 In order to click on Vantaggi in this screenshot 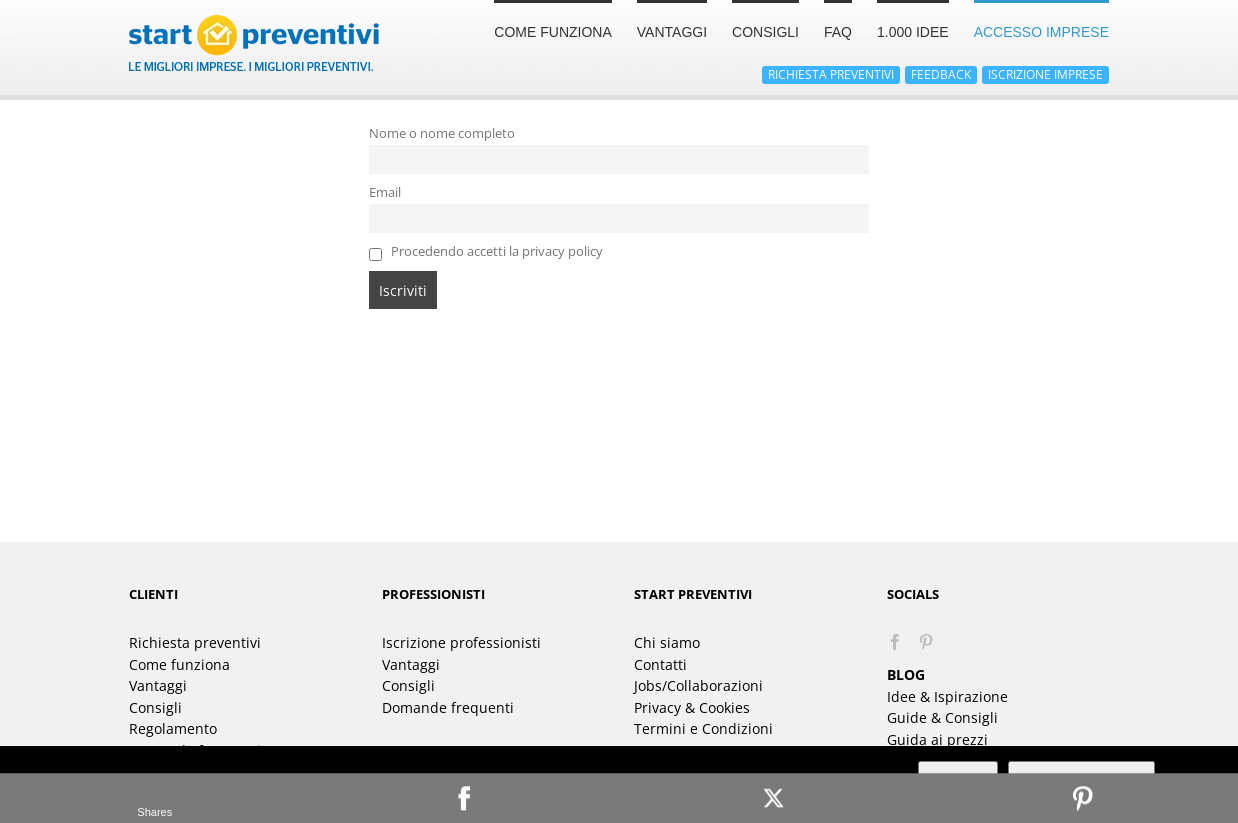, I will do `click(158, 685)`.